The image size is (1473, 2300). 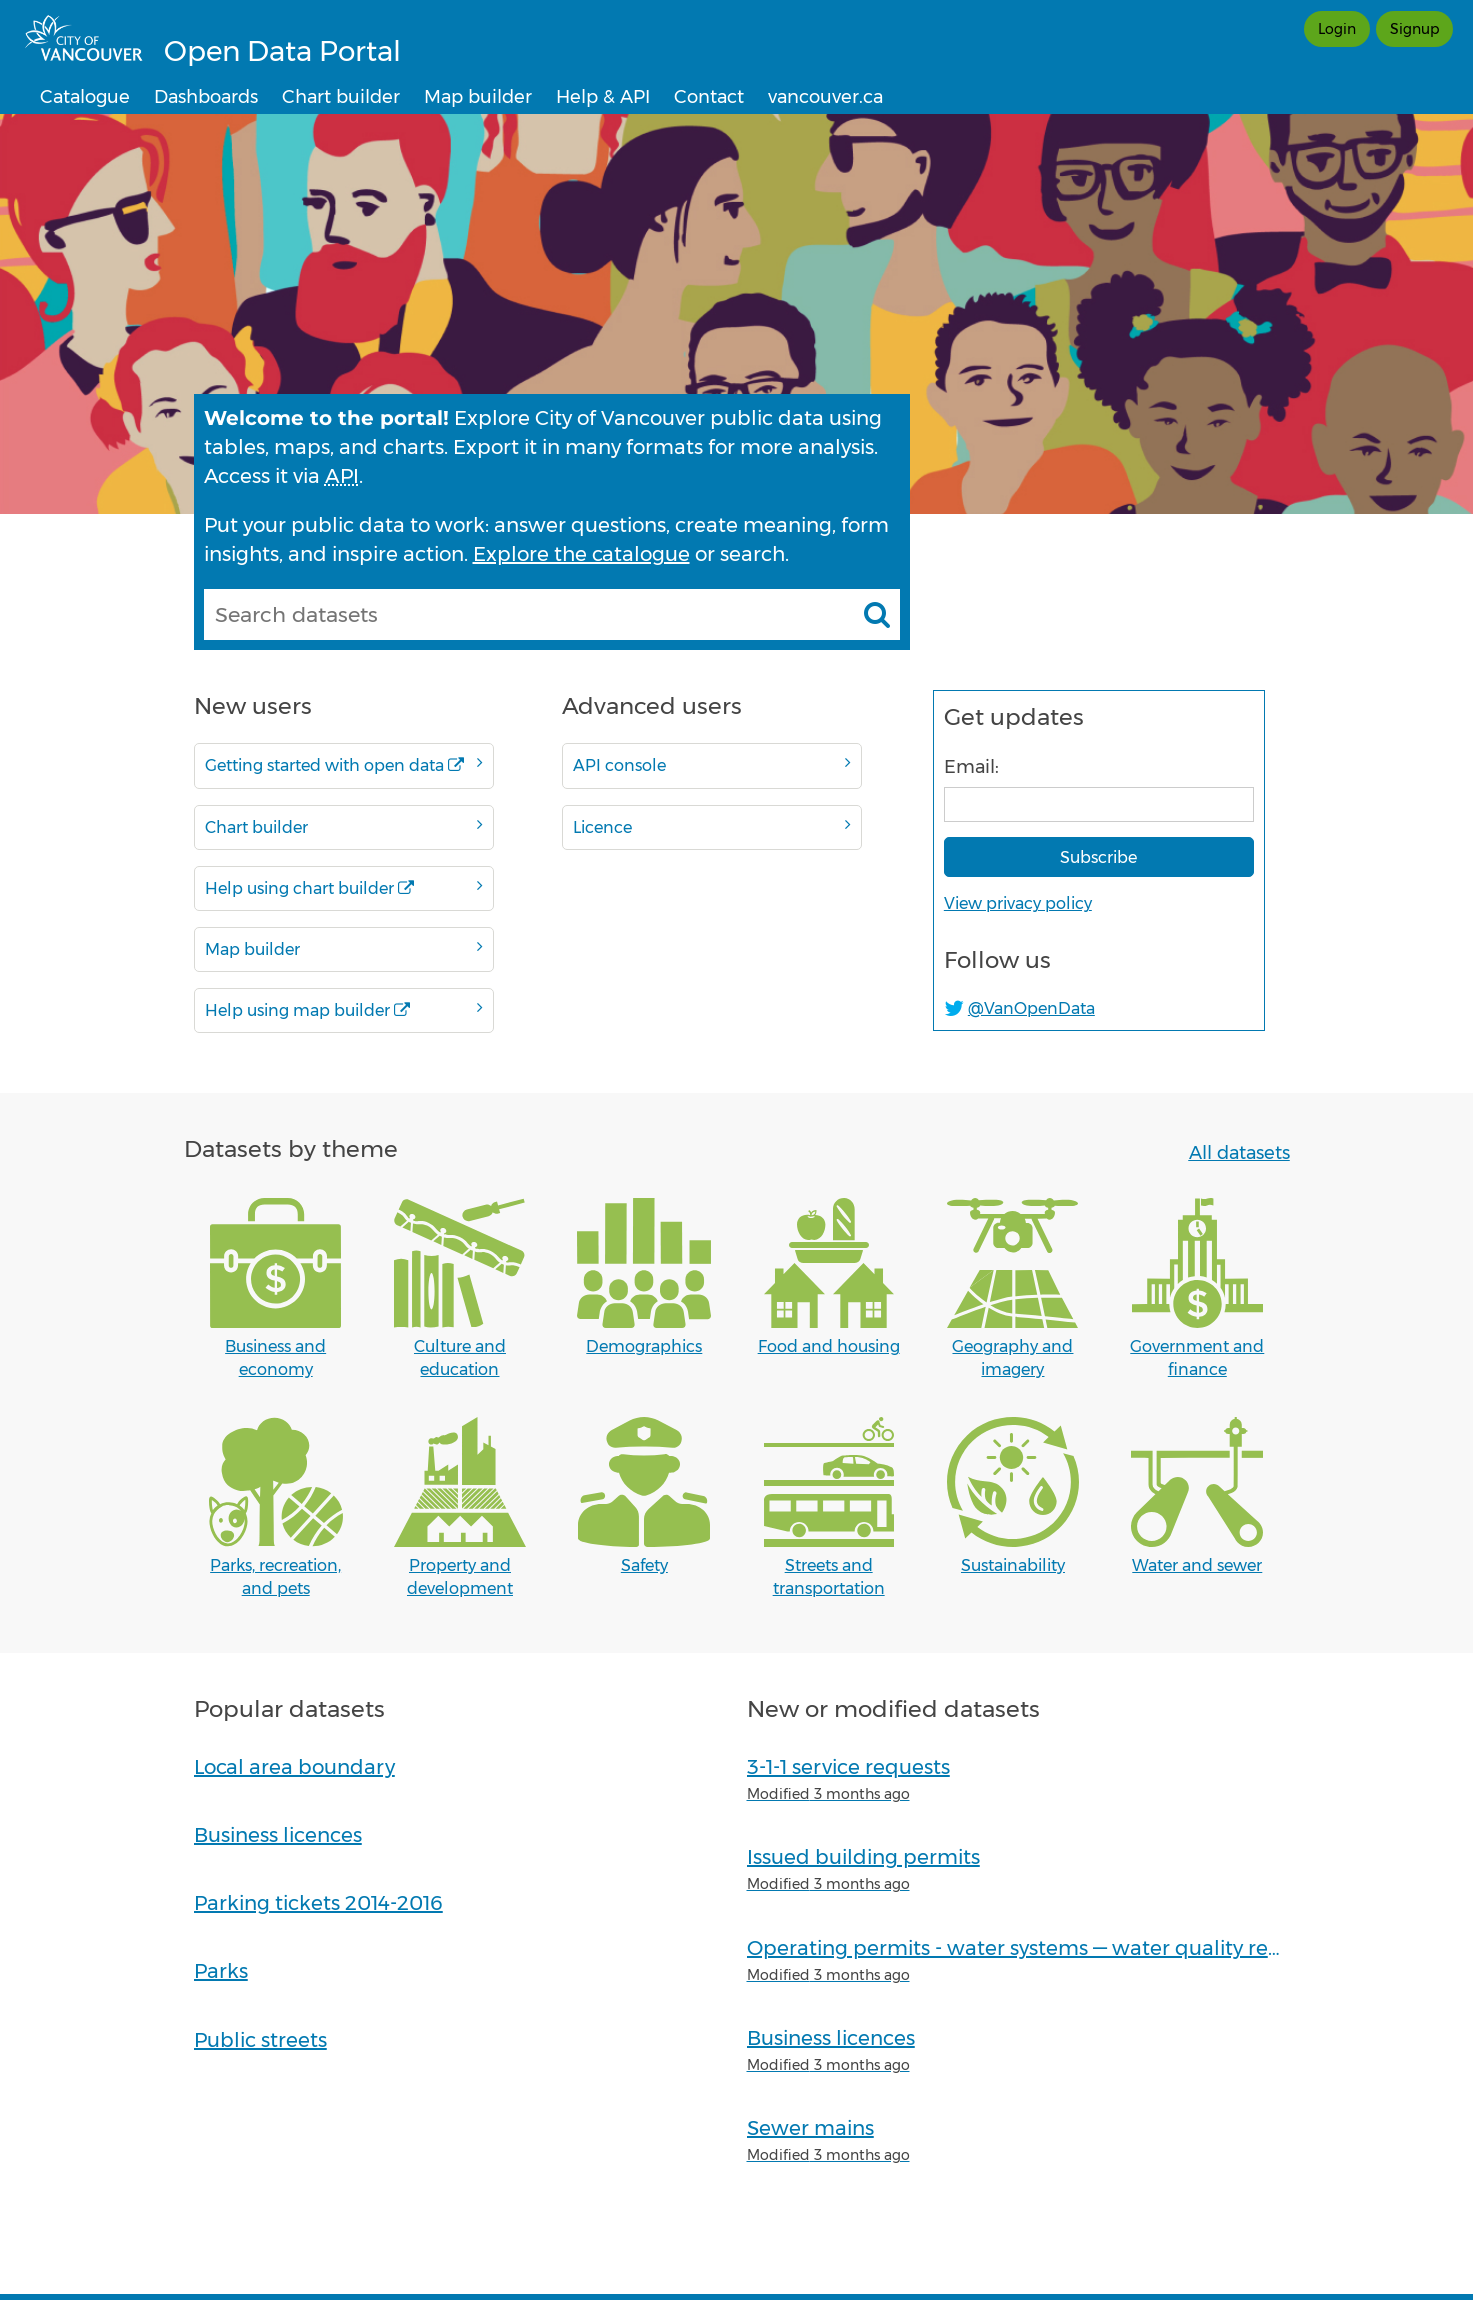 What do you see at coordinates (971, 767) in the screenshot?
I see `Email:` at bounding box center [971, 767].